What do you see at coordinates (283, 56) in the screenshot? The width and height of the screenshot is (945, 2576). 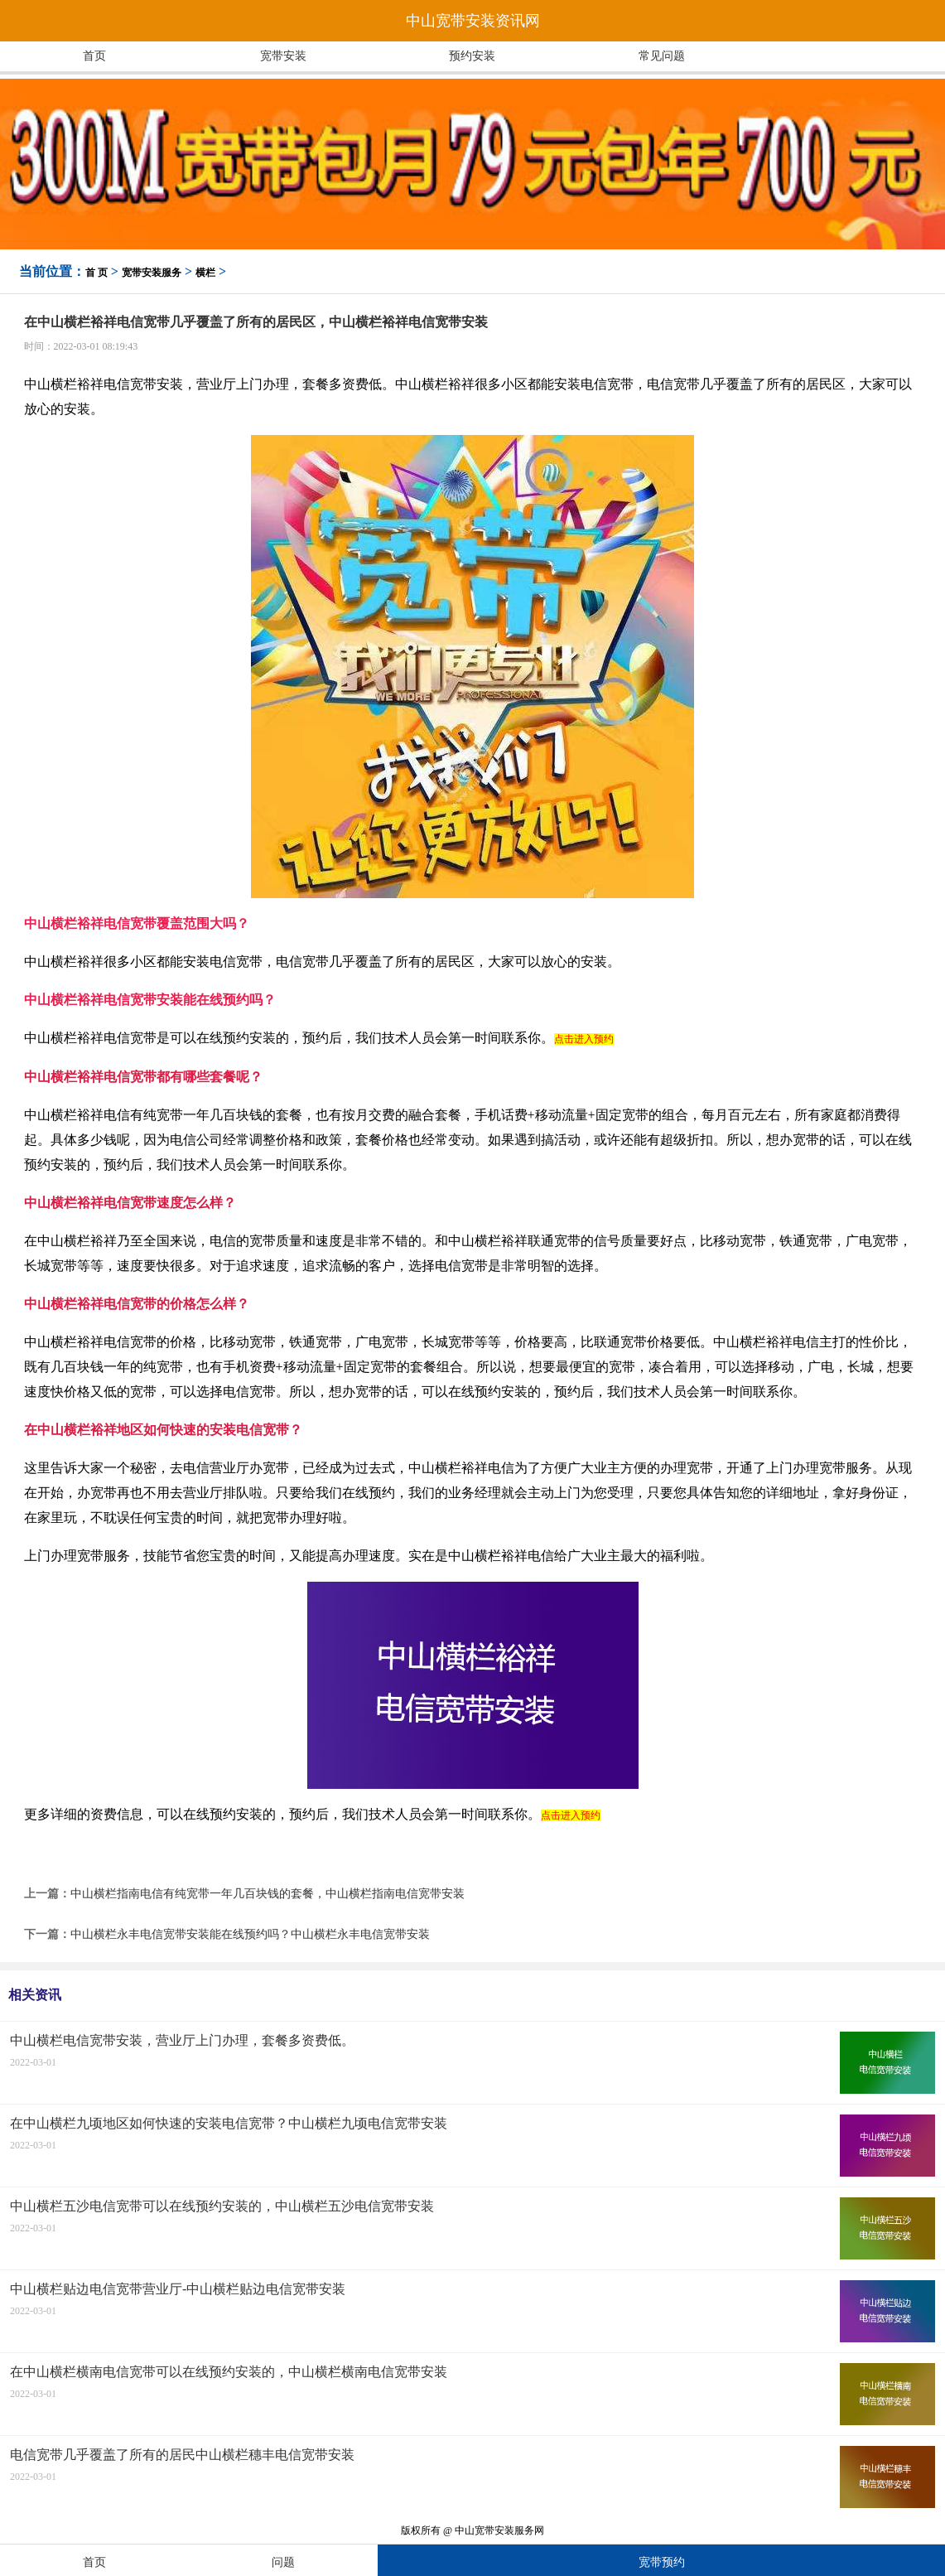 I see `宽带安装` at bounding box center [283, 56].